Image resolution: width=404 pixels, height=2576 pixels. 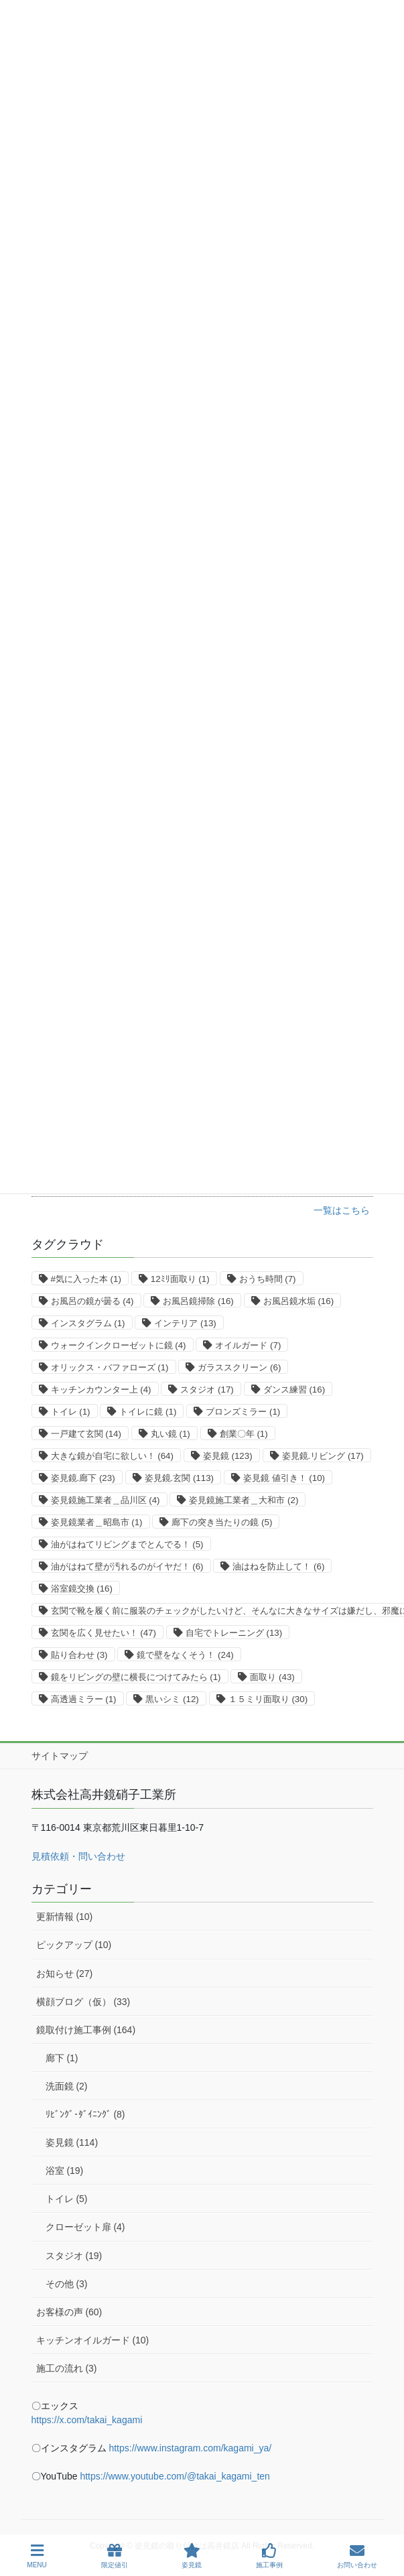 What do you see at coordinates (278, 1566) in the screenshot?
I see `油はねを防止して！ [油はねを防止して！ (6個の項目)]` at bounding box center [278, 1566].